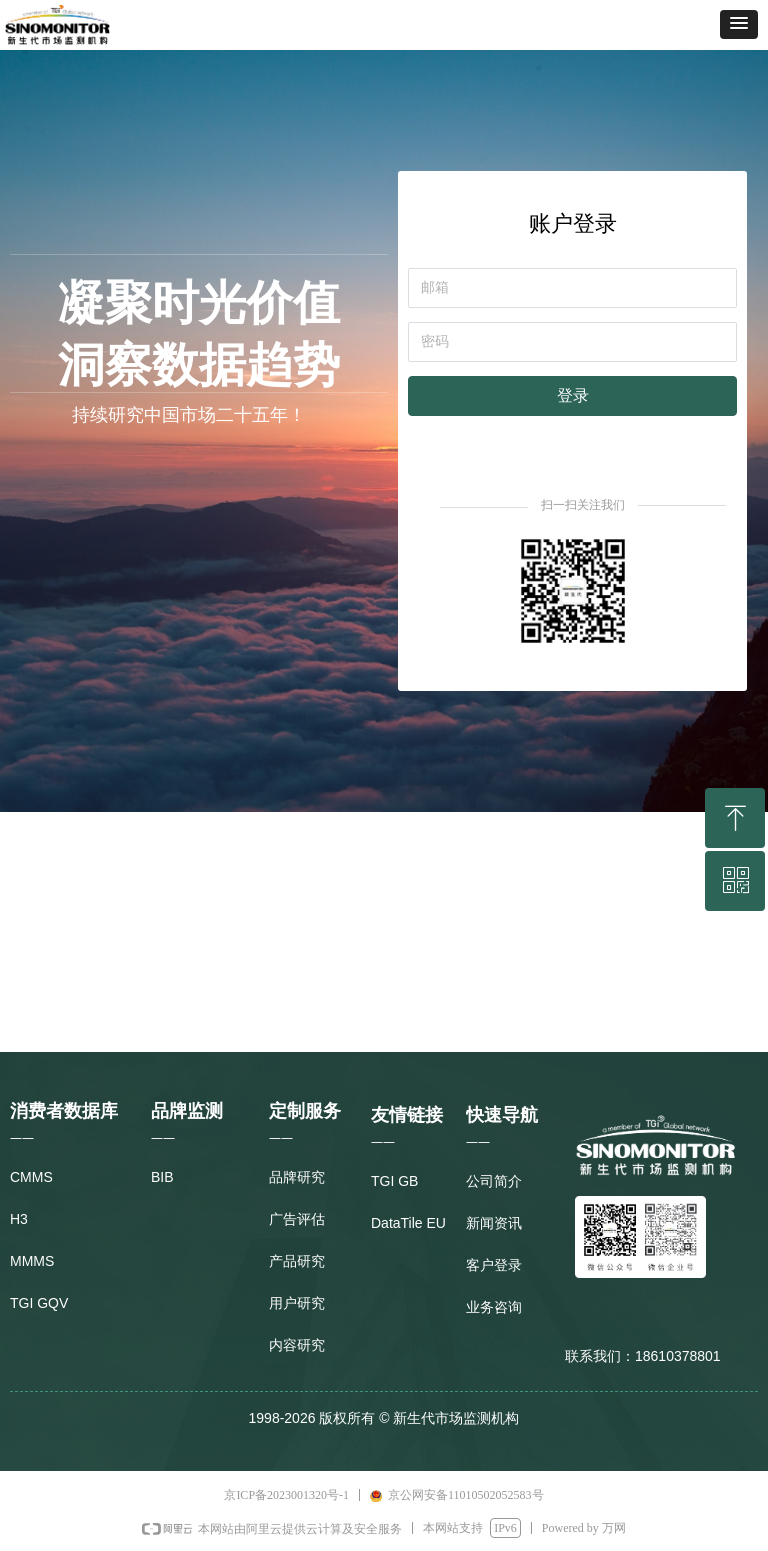 This screenshot has height=1551, width=768. I want to click on 忘记密码, so click(713, 434).